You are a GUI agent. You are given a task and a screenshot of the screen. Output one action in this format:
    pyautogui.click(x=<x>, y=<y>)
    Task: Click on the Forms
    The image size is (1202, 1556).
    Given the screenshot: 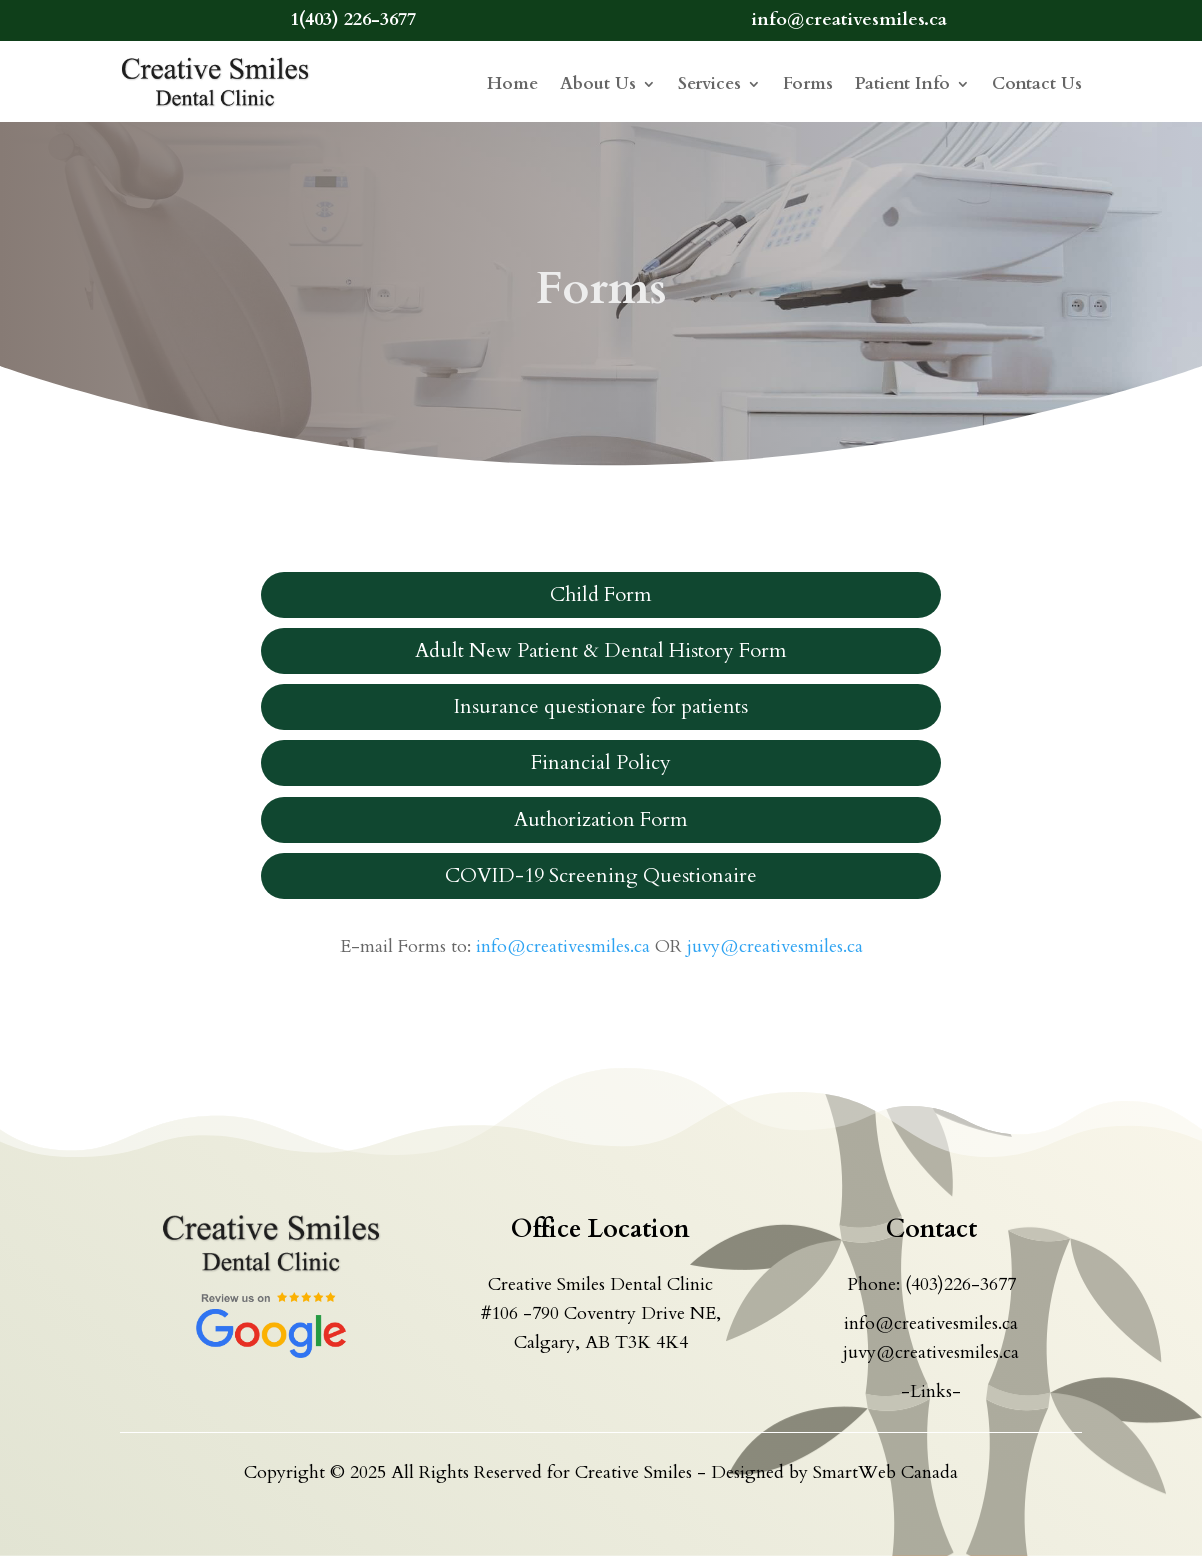 What is the action you would take?
    pyautogui.click(x=808, y=83)
    